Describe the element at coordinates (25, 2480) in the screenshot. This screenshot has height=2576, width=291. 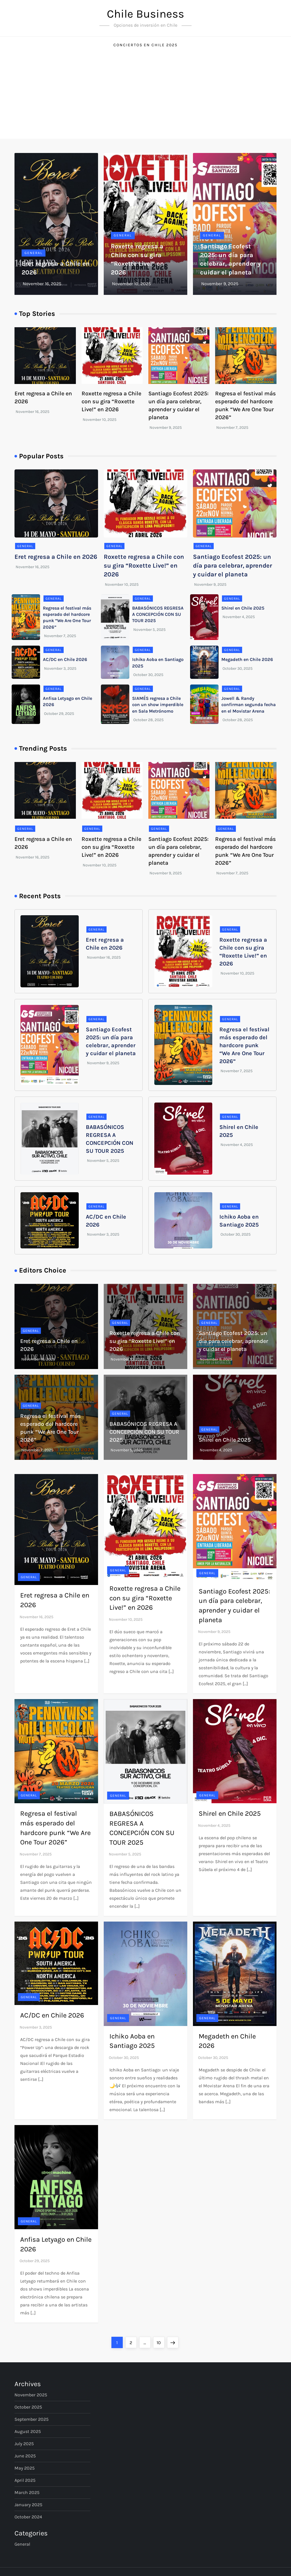
I see `April 2025` at that location.